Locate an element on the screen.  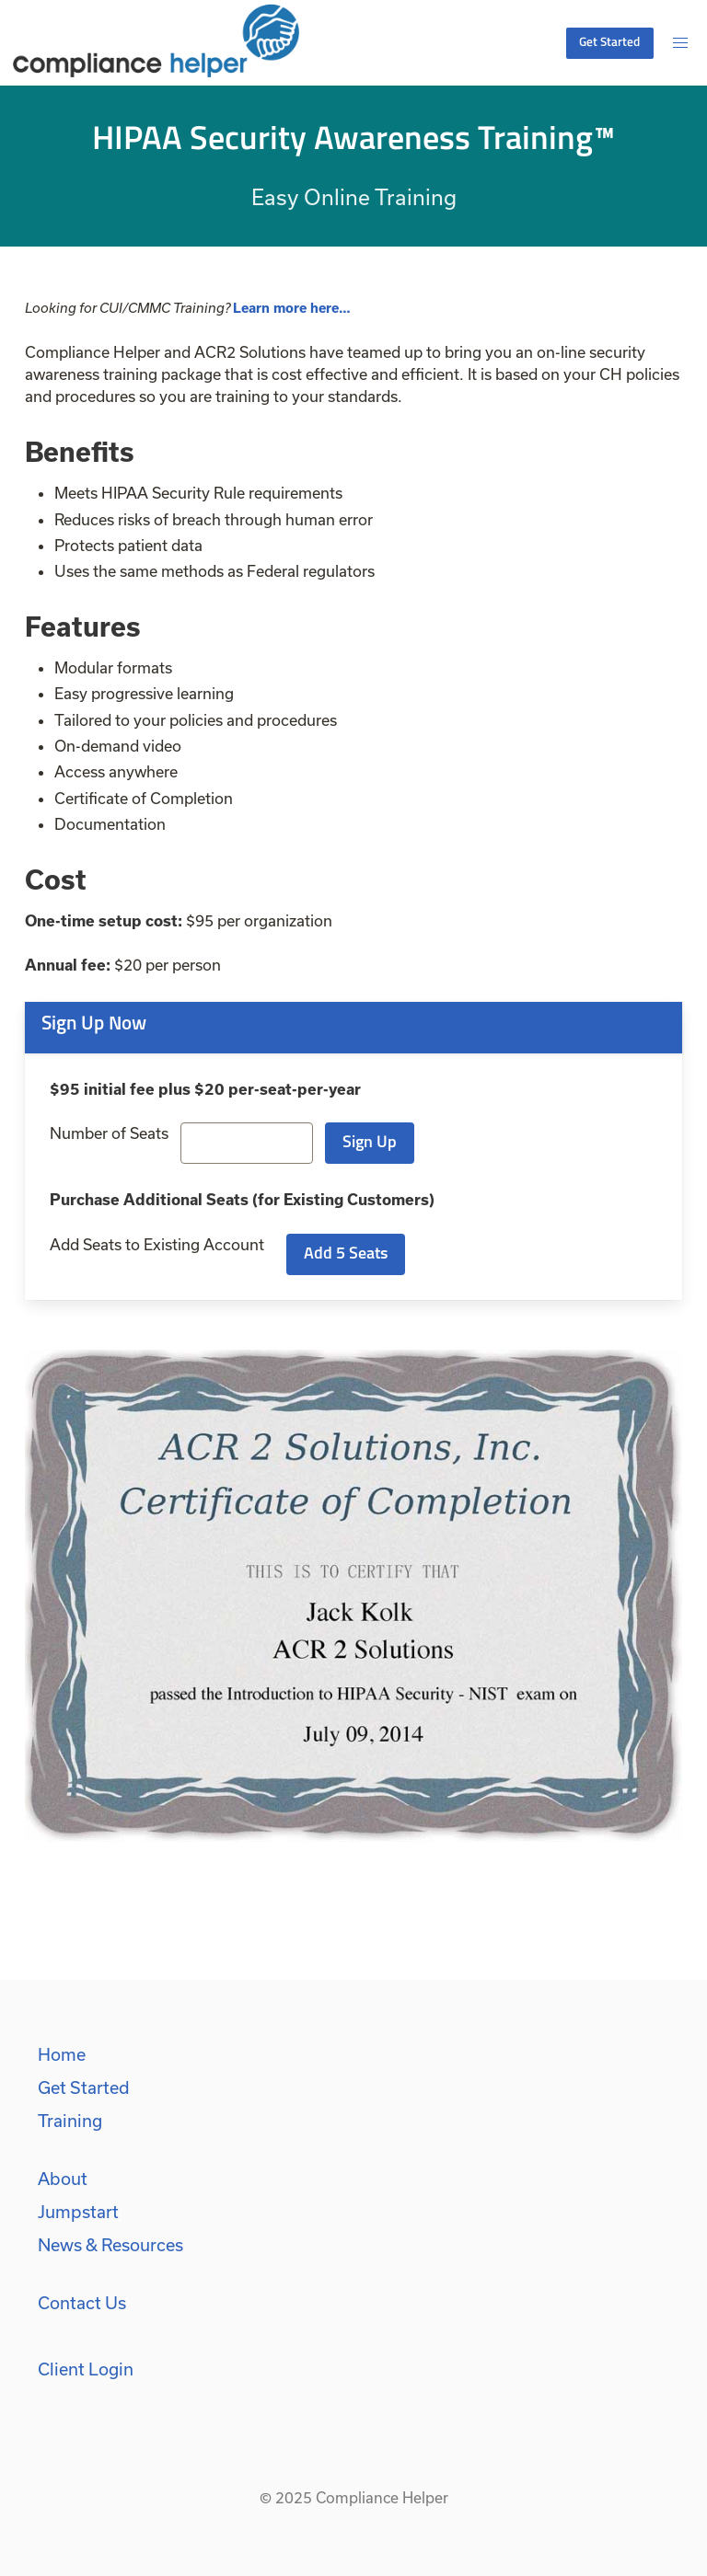
Training is located at coordinates (70, 2120).